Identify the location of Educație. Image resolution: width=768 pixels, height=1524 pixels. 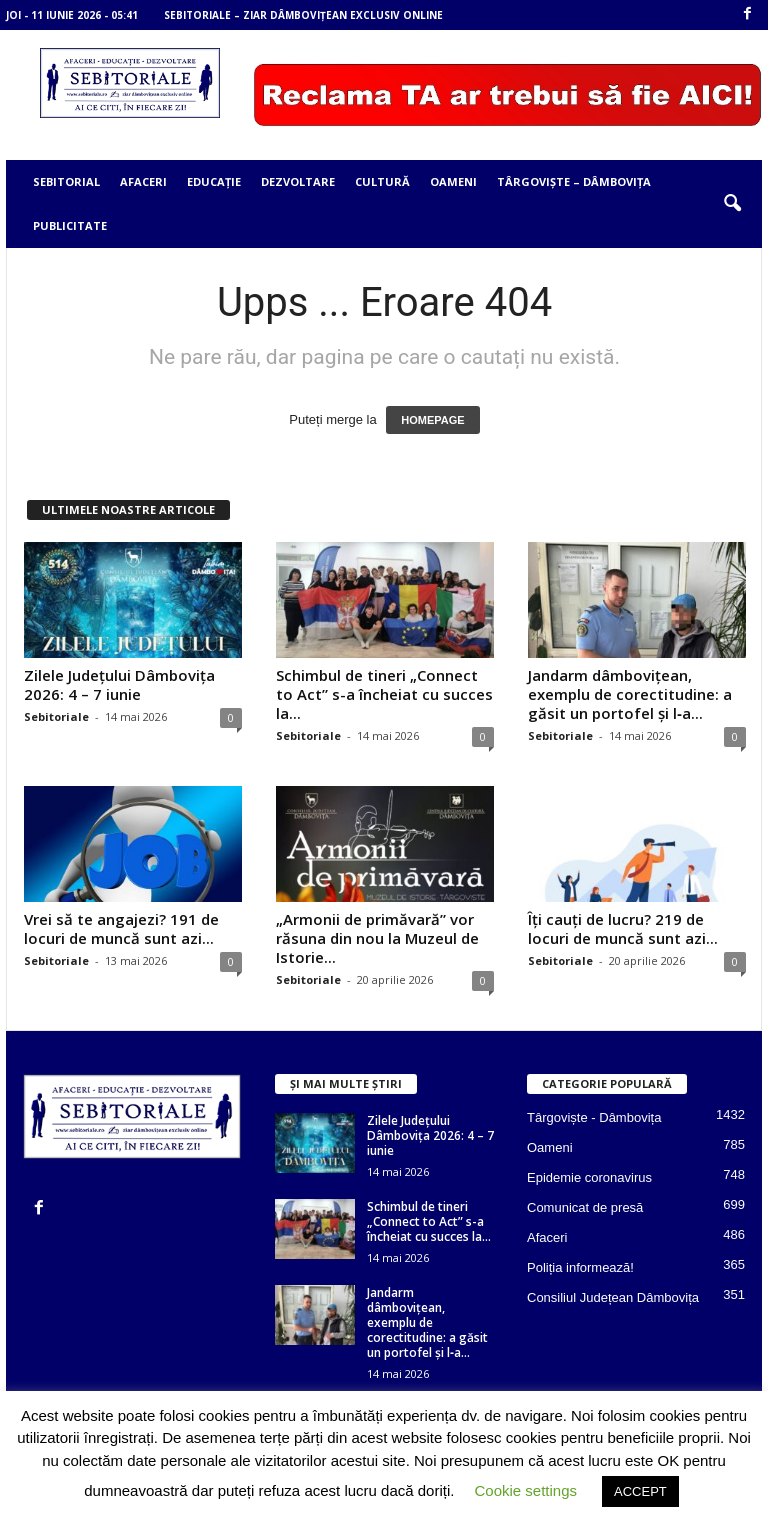
(214, 181).